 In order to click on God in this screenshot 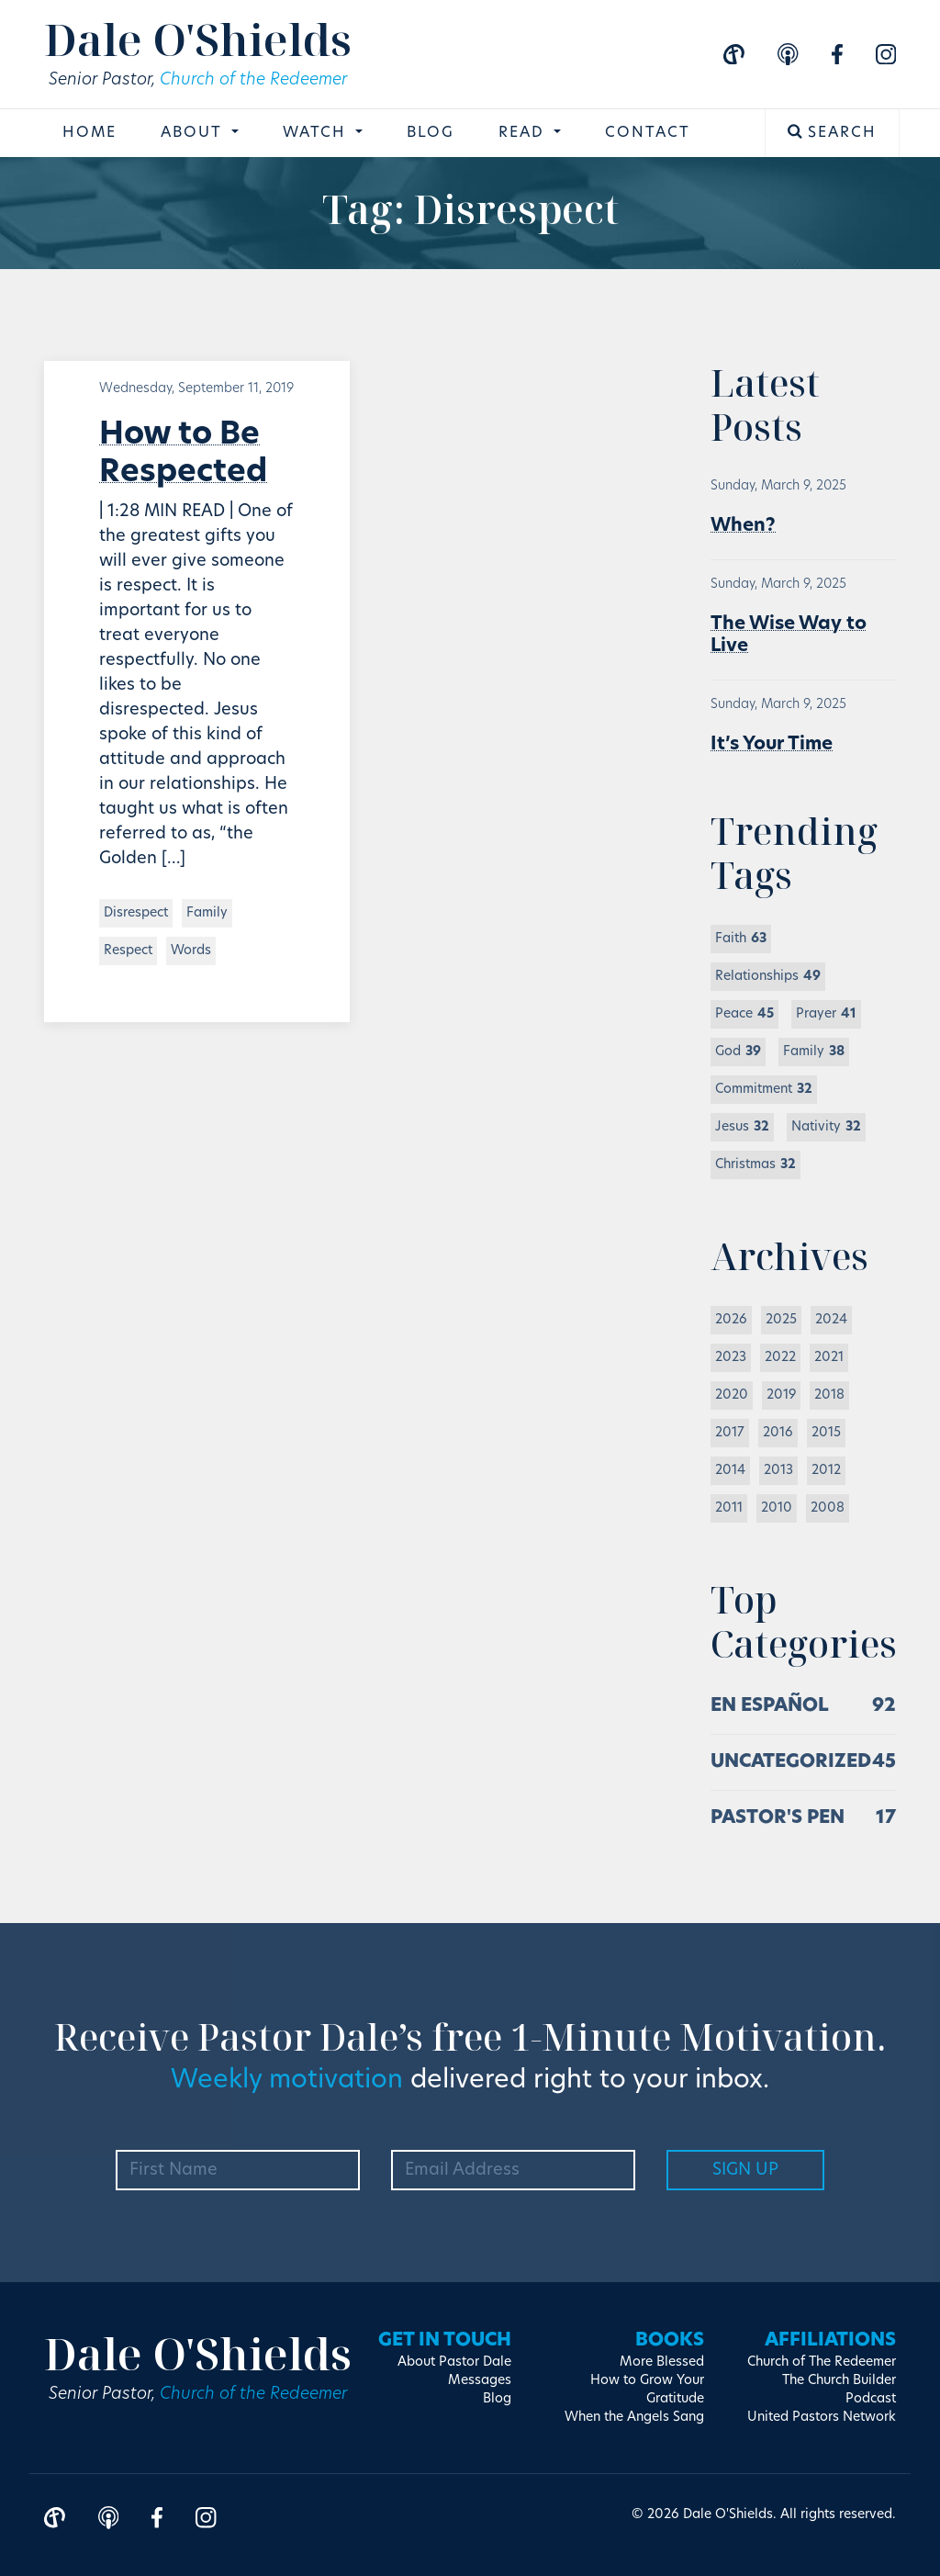, I will do `click(738, 1052)`.